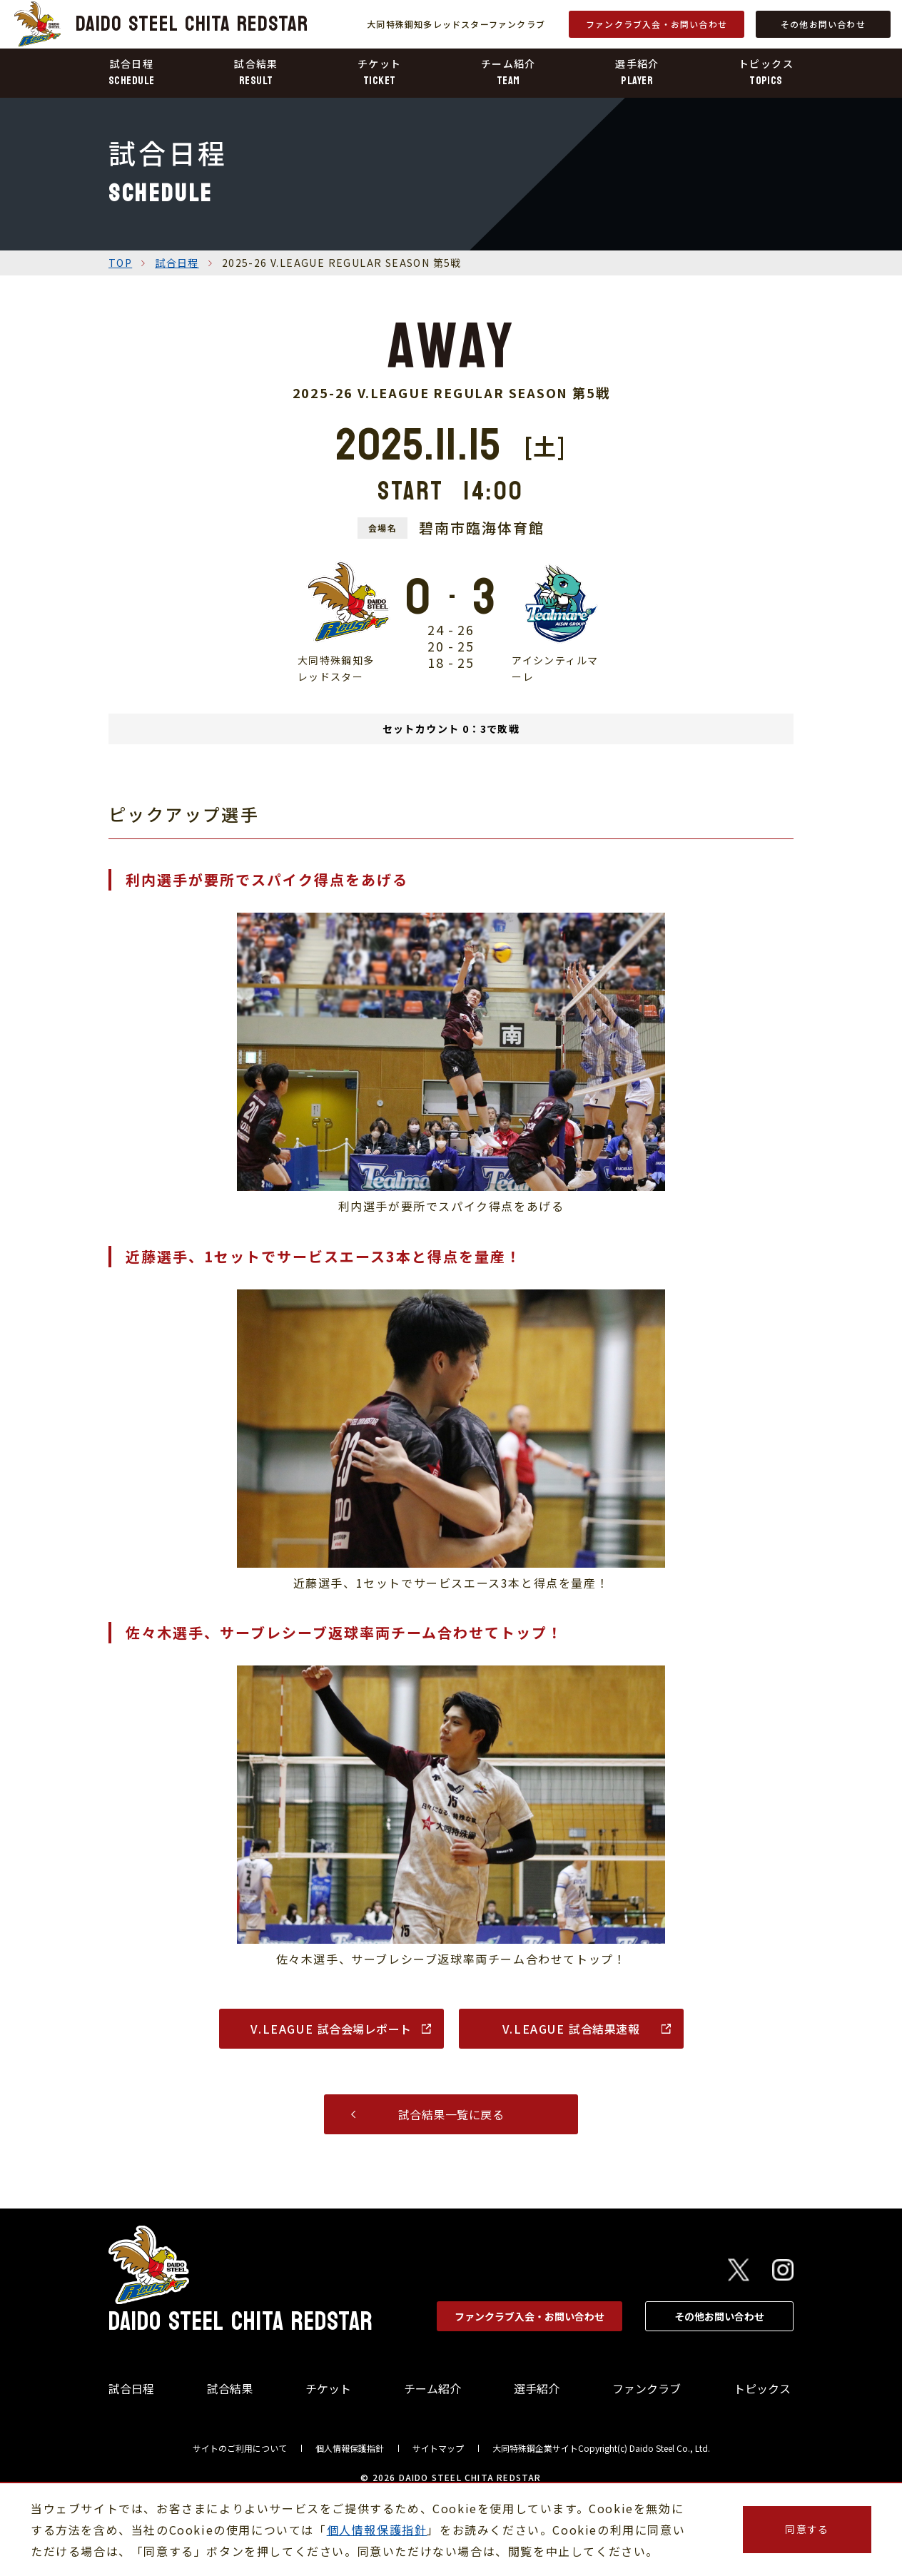 The width and height of the screenshot is (902, 2576). What do you see at coordinates (177, 262) in the screenshot?
I see `試合日程` at bounding box center [177, 262].